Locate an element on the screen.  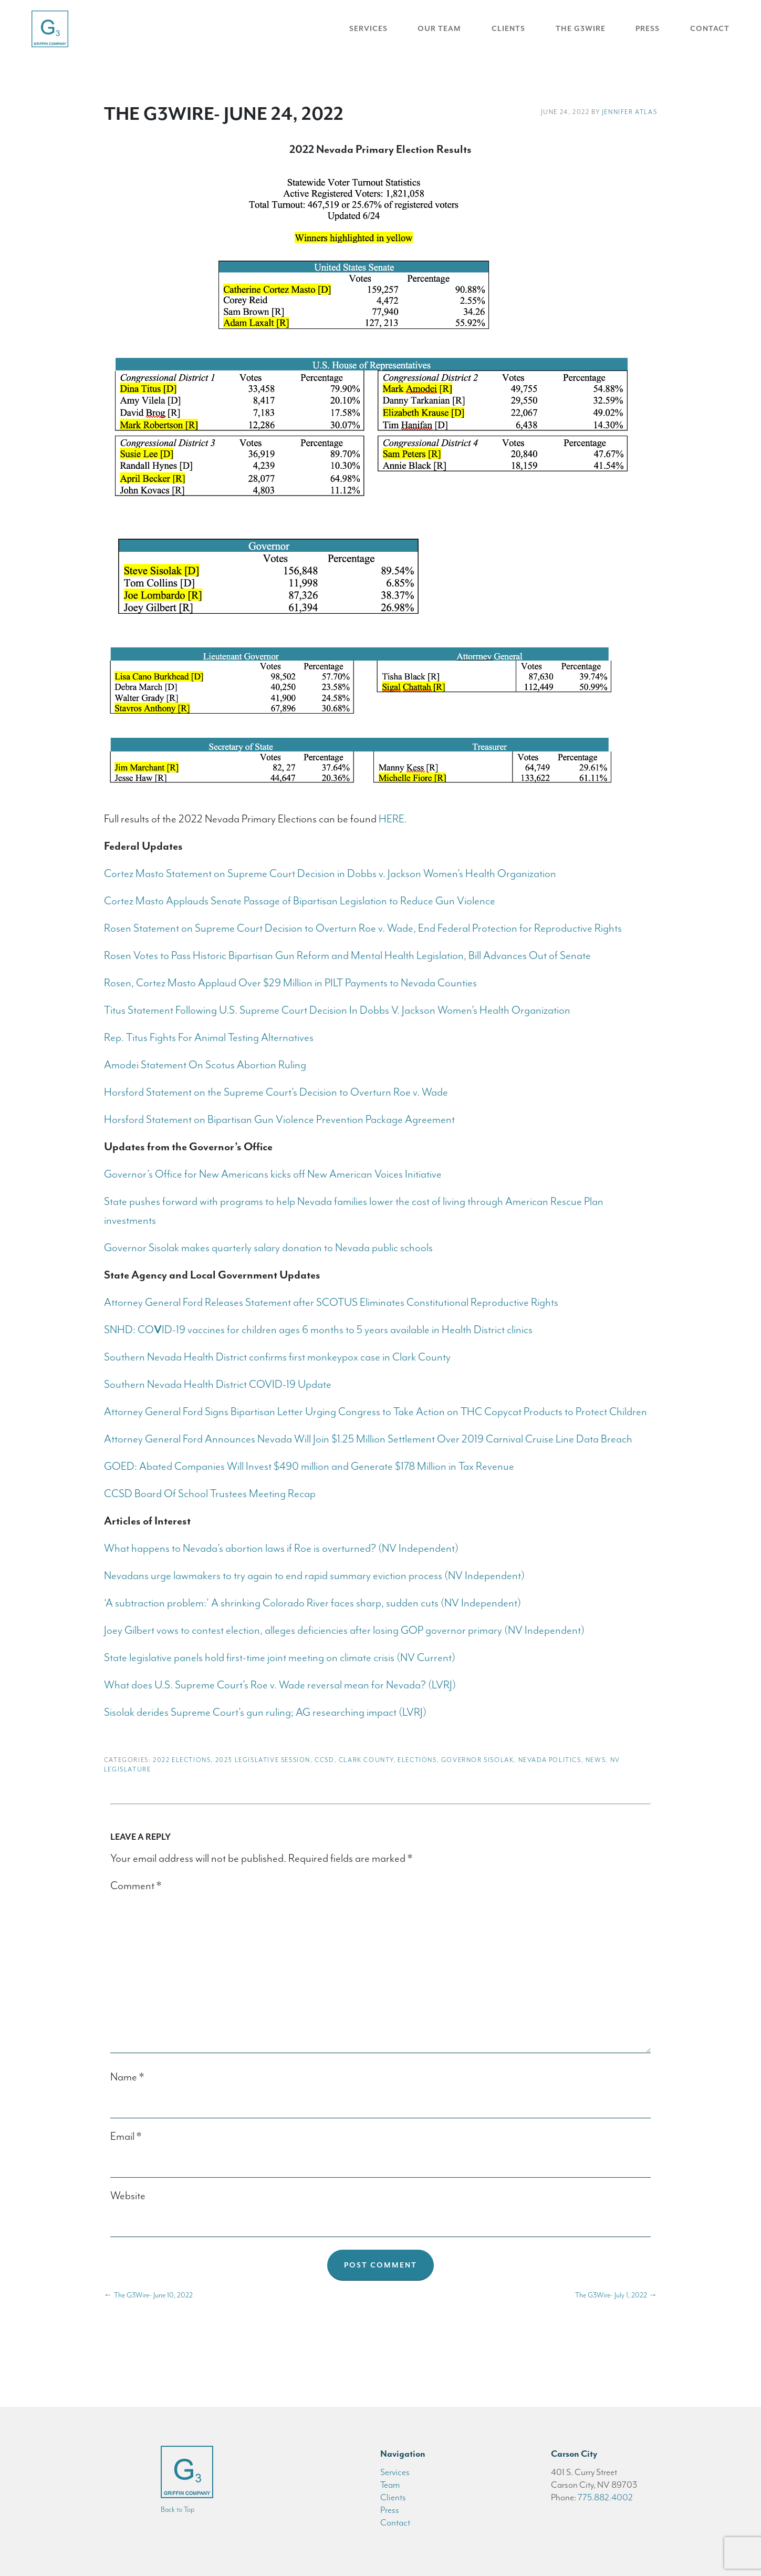
Attorney General Ford Announces Nevada Will Join $1.25 Million Settlement Over 2019 Carnival Cruise Line Data Breach is located at coordinates (368, 1439).